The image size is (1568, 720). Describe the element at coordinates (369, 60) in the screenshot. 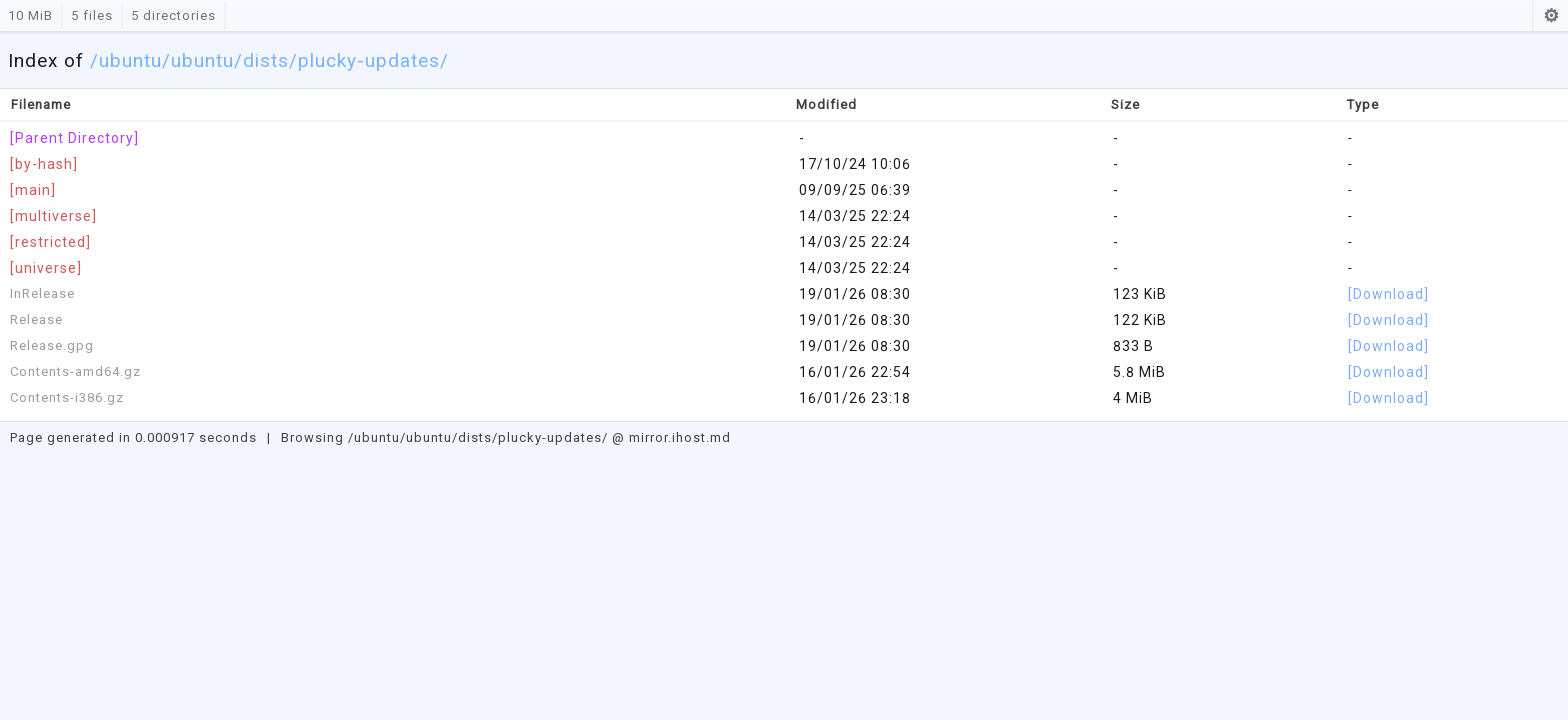

I see `/plucky-updates/` at that location.